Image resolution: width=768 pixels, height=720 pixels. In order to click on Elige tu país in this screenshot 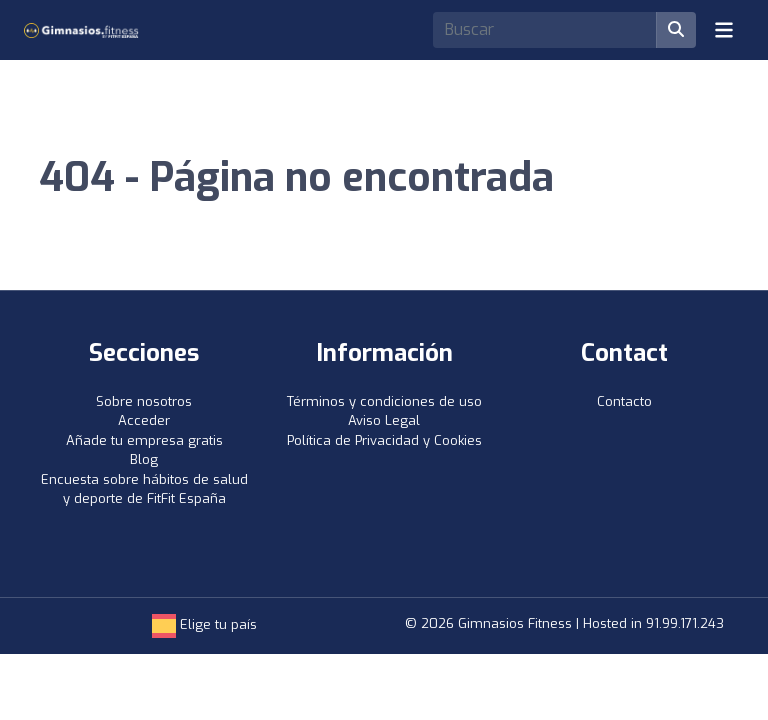, I will do `click(204, 624)`.